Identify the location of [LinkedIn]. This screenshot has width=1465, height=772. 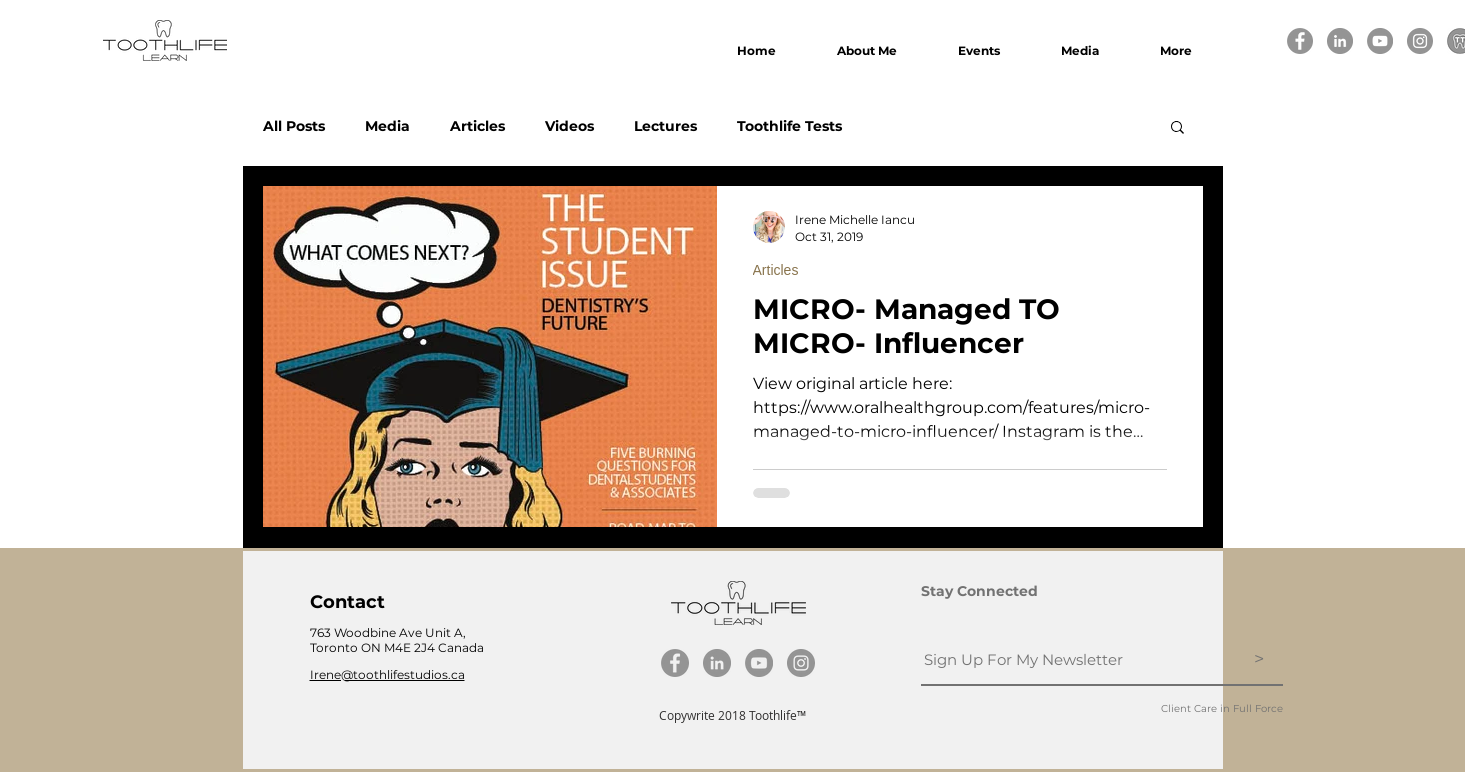
(1340, 41).